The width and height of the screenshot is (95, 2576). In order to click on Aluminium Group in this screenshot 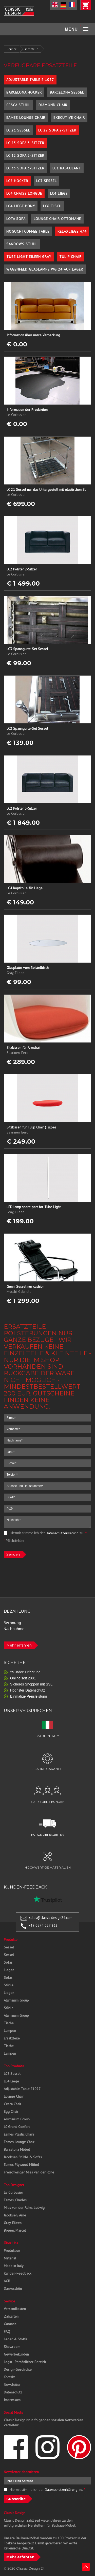, I will do `click(17, 2119)`.